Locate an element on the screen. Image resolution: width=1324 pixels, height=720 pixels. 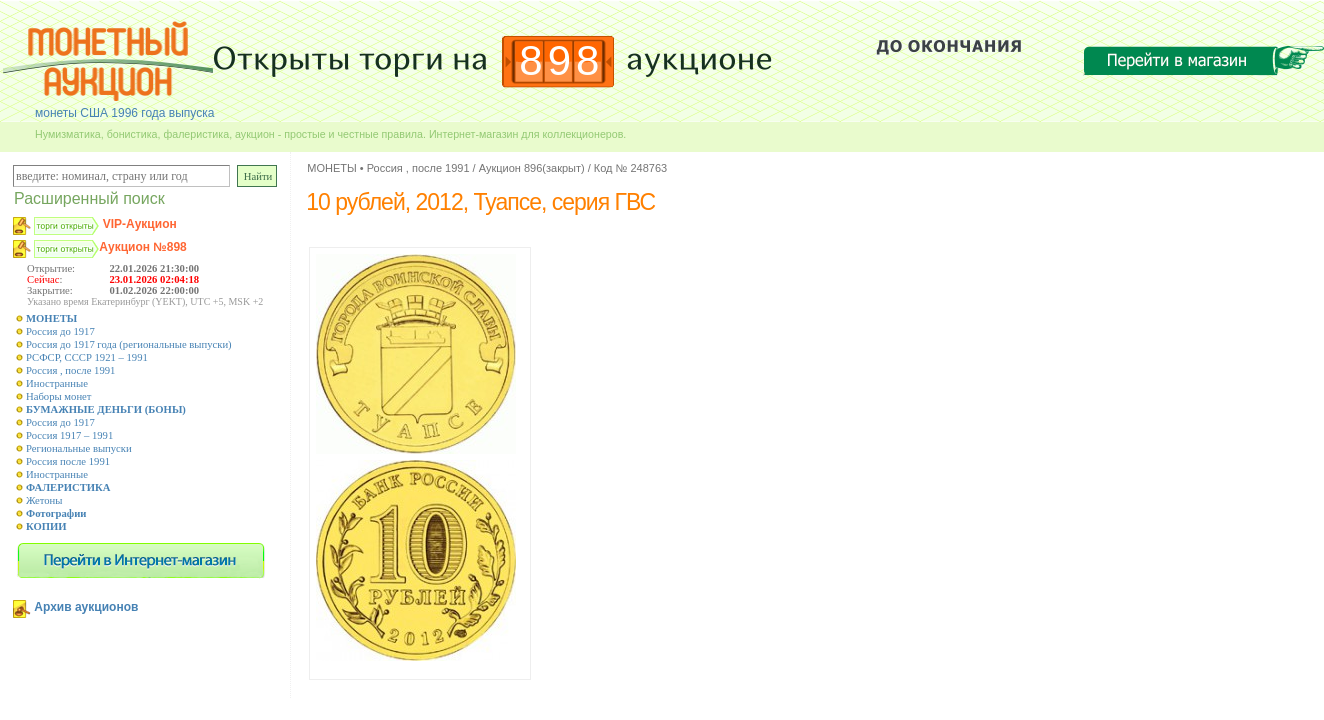
Наборы монет is located at coordinates (59, 396).